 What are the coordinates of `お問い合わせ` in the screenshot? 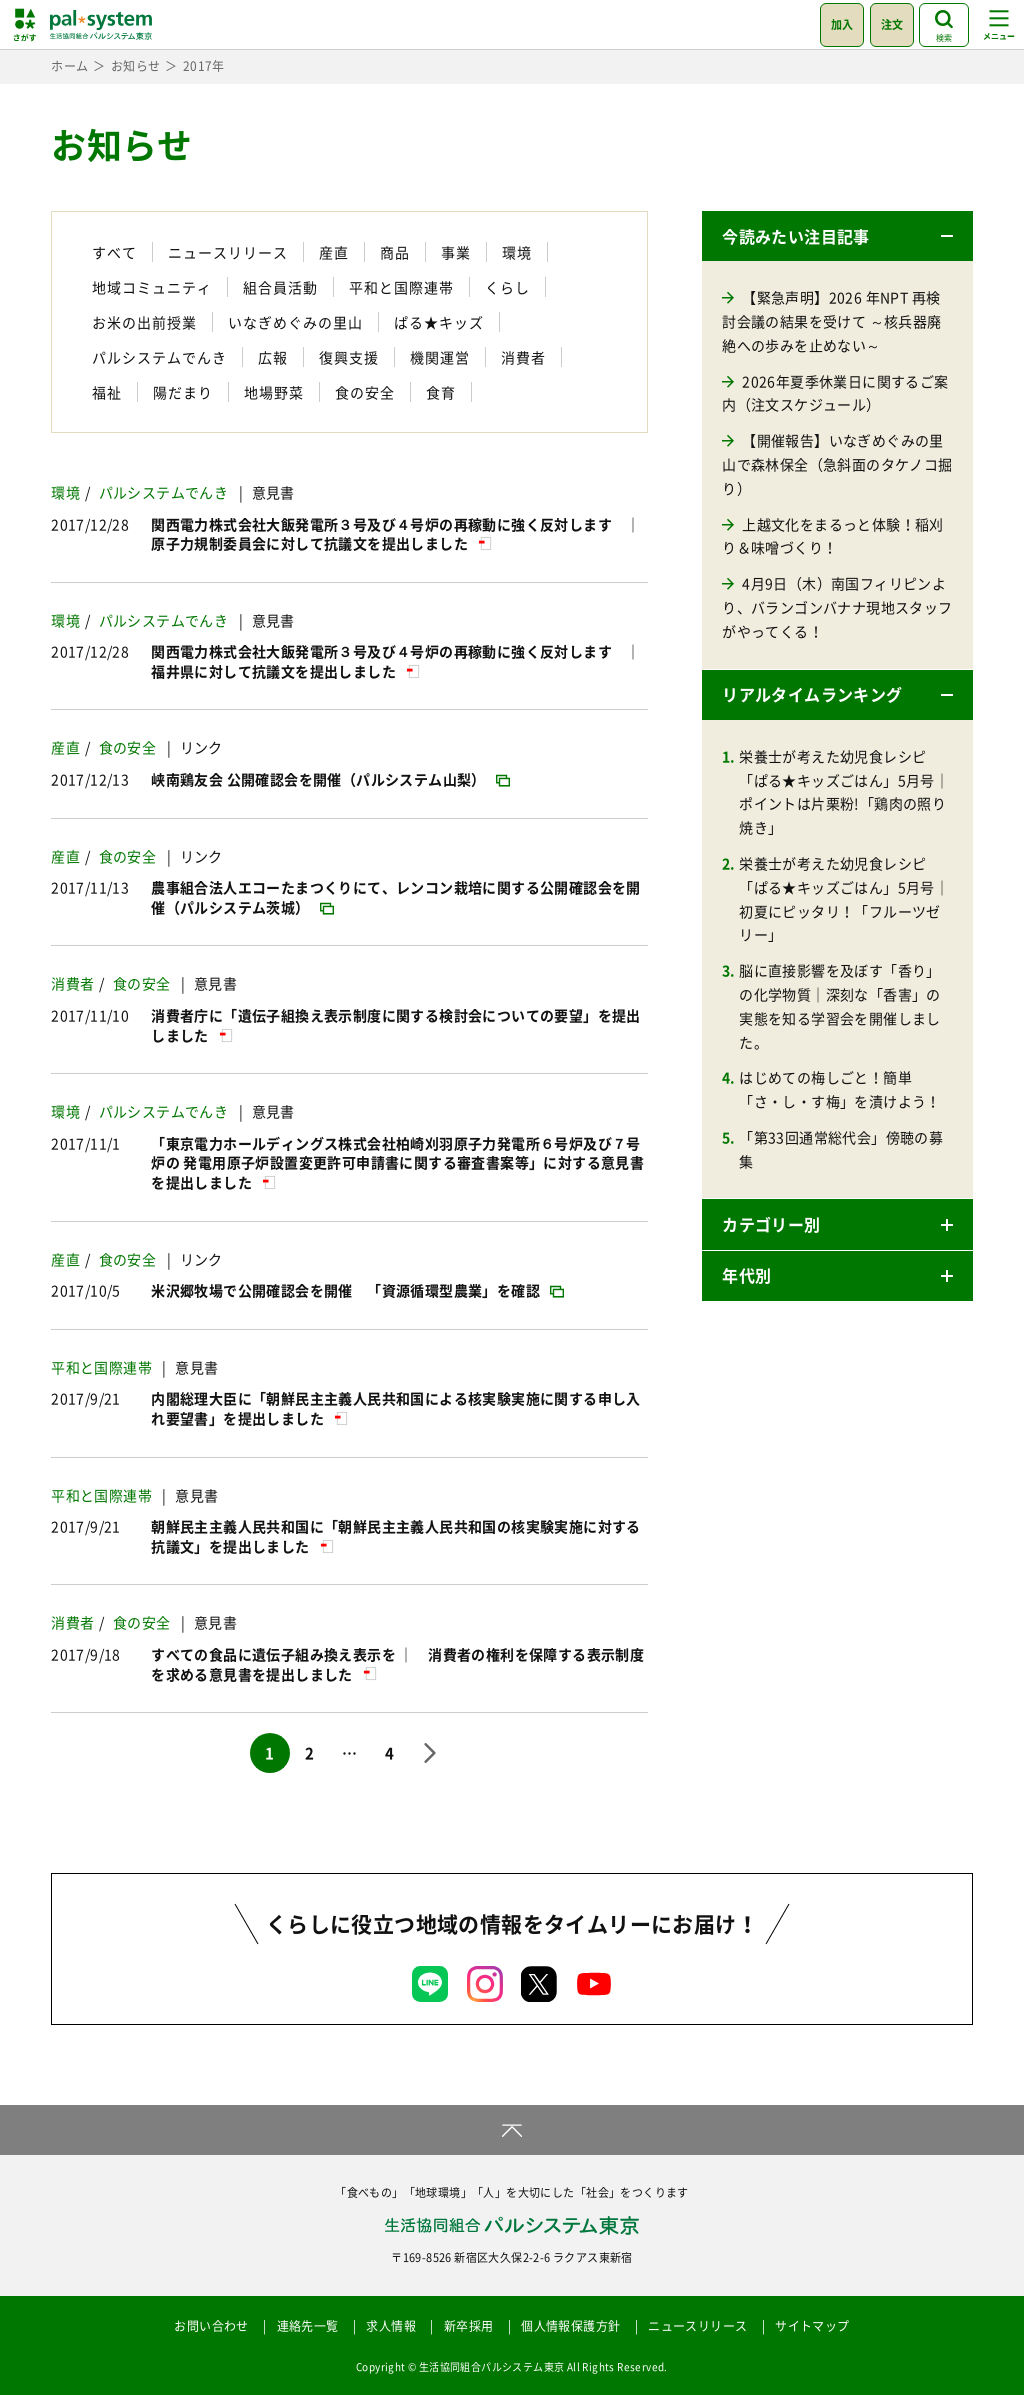 It's located at (211, 2326).